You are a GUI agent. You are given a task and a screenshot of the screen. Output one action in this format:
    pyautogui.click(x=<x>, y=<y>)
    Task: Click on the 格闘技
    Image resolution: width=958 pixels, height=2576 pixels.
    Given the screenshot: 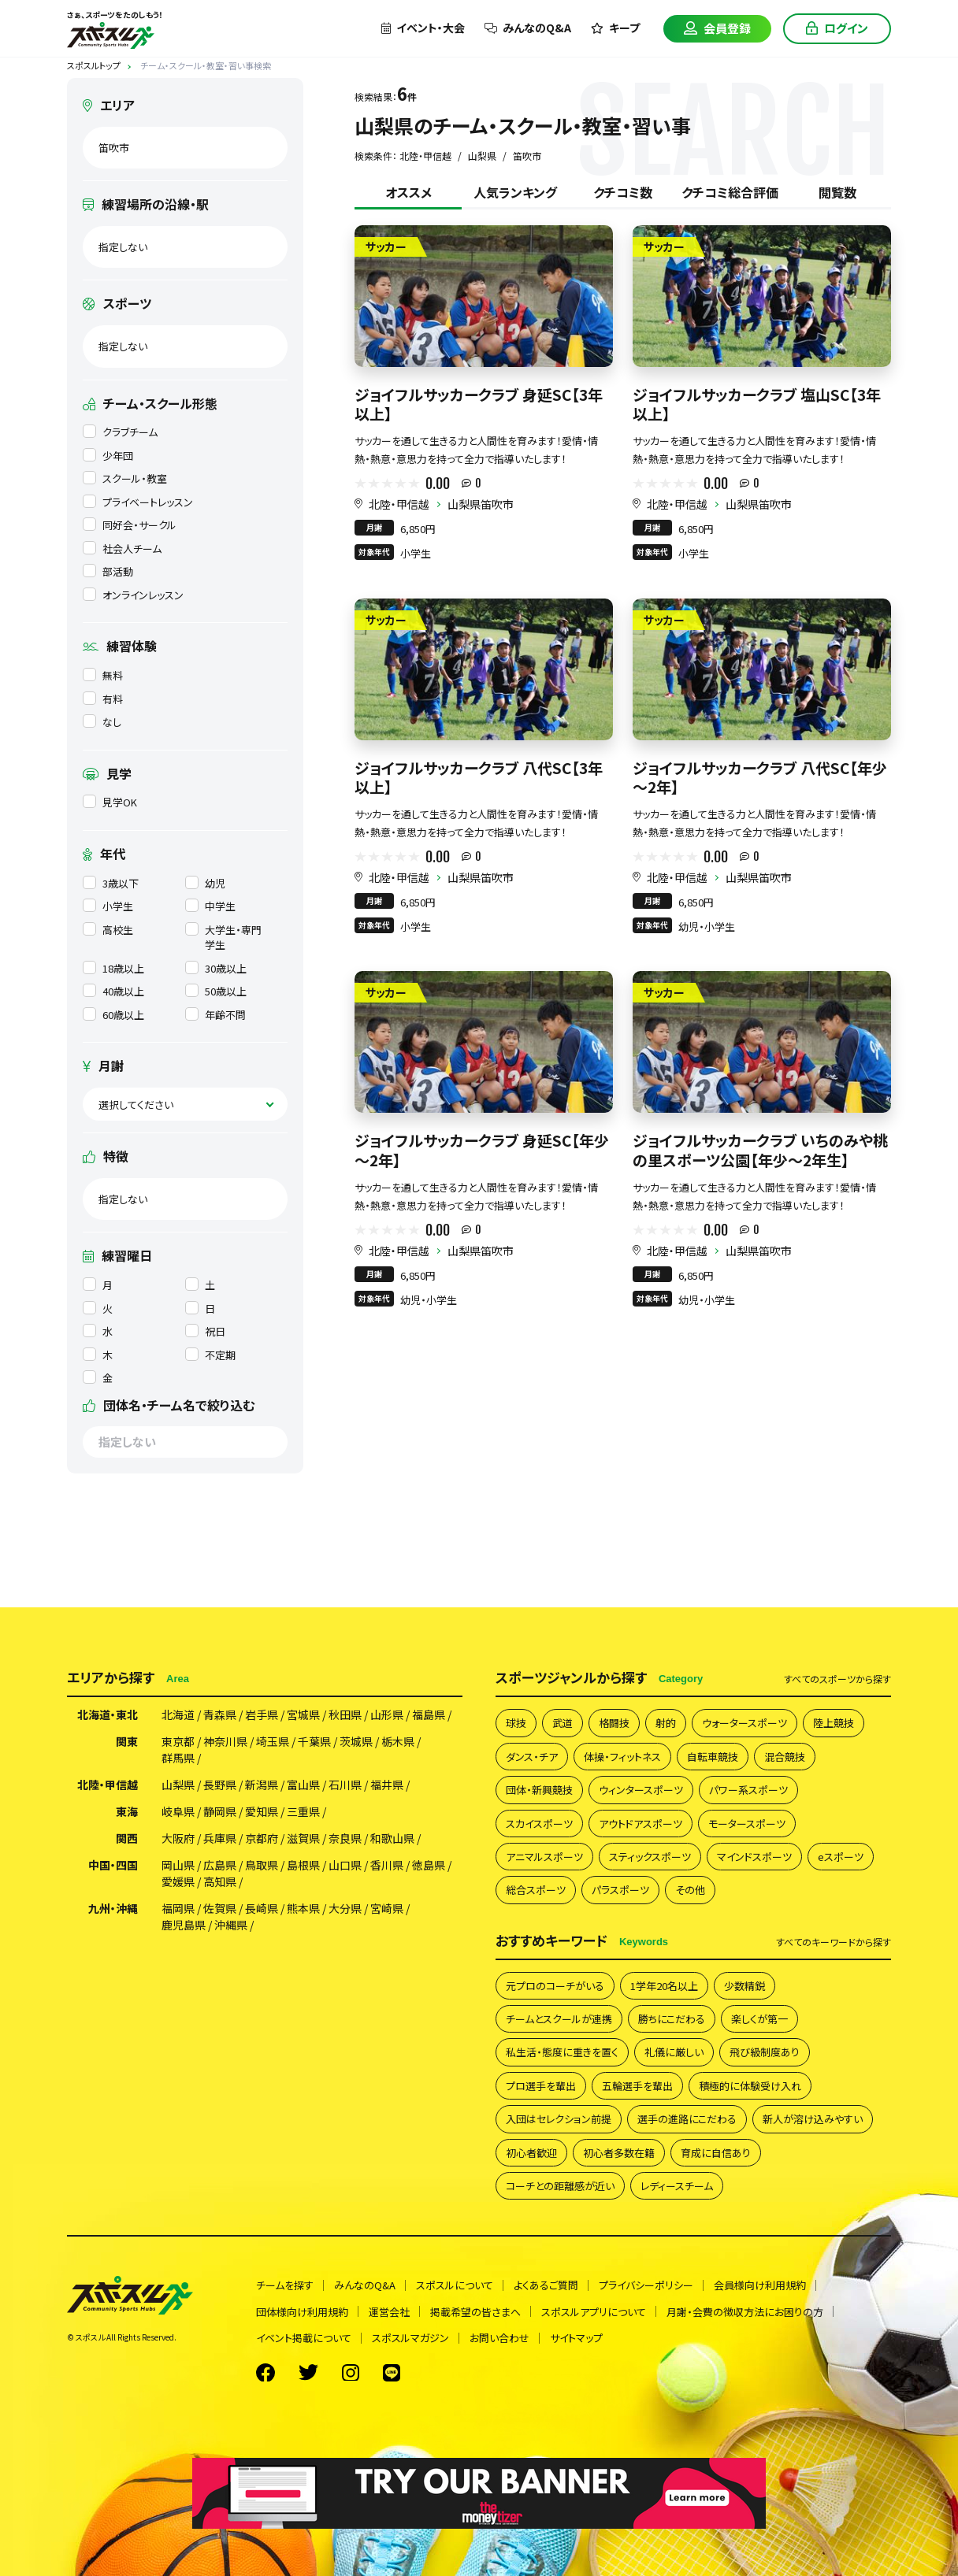 What is the action you would take?
    pyautogui.click(x=614, y=1722)
    